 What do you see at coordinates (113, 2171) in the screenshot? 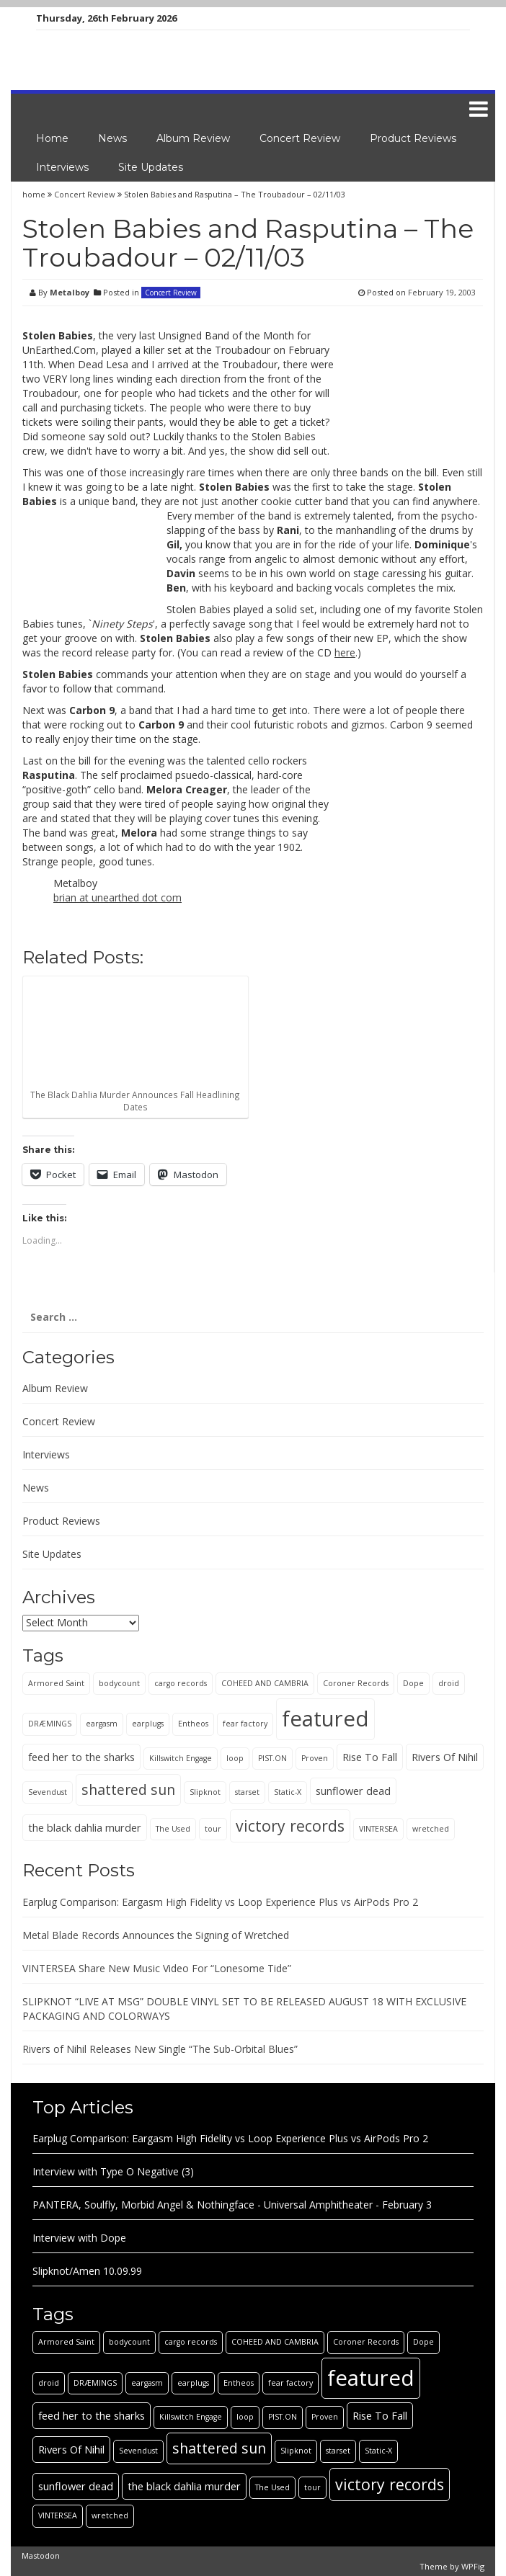
I see `Interview with Type O Negative (3)` at bounding box center [113, 2171].